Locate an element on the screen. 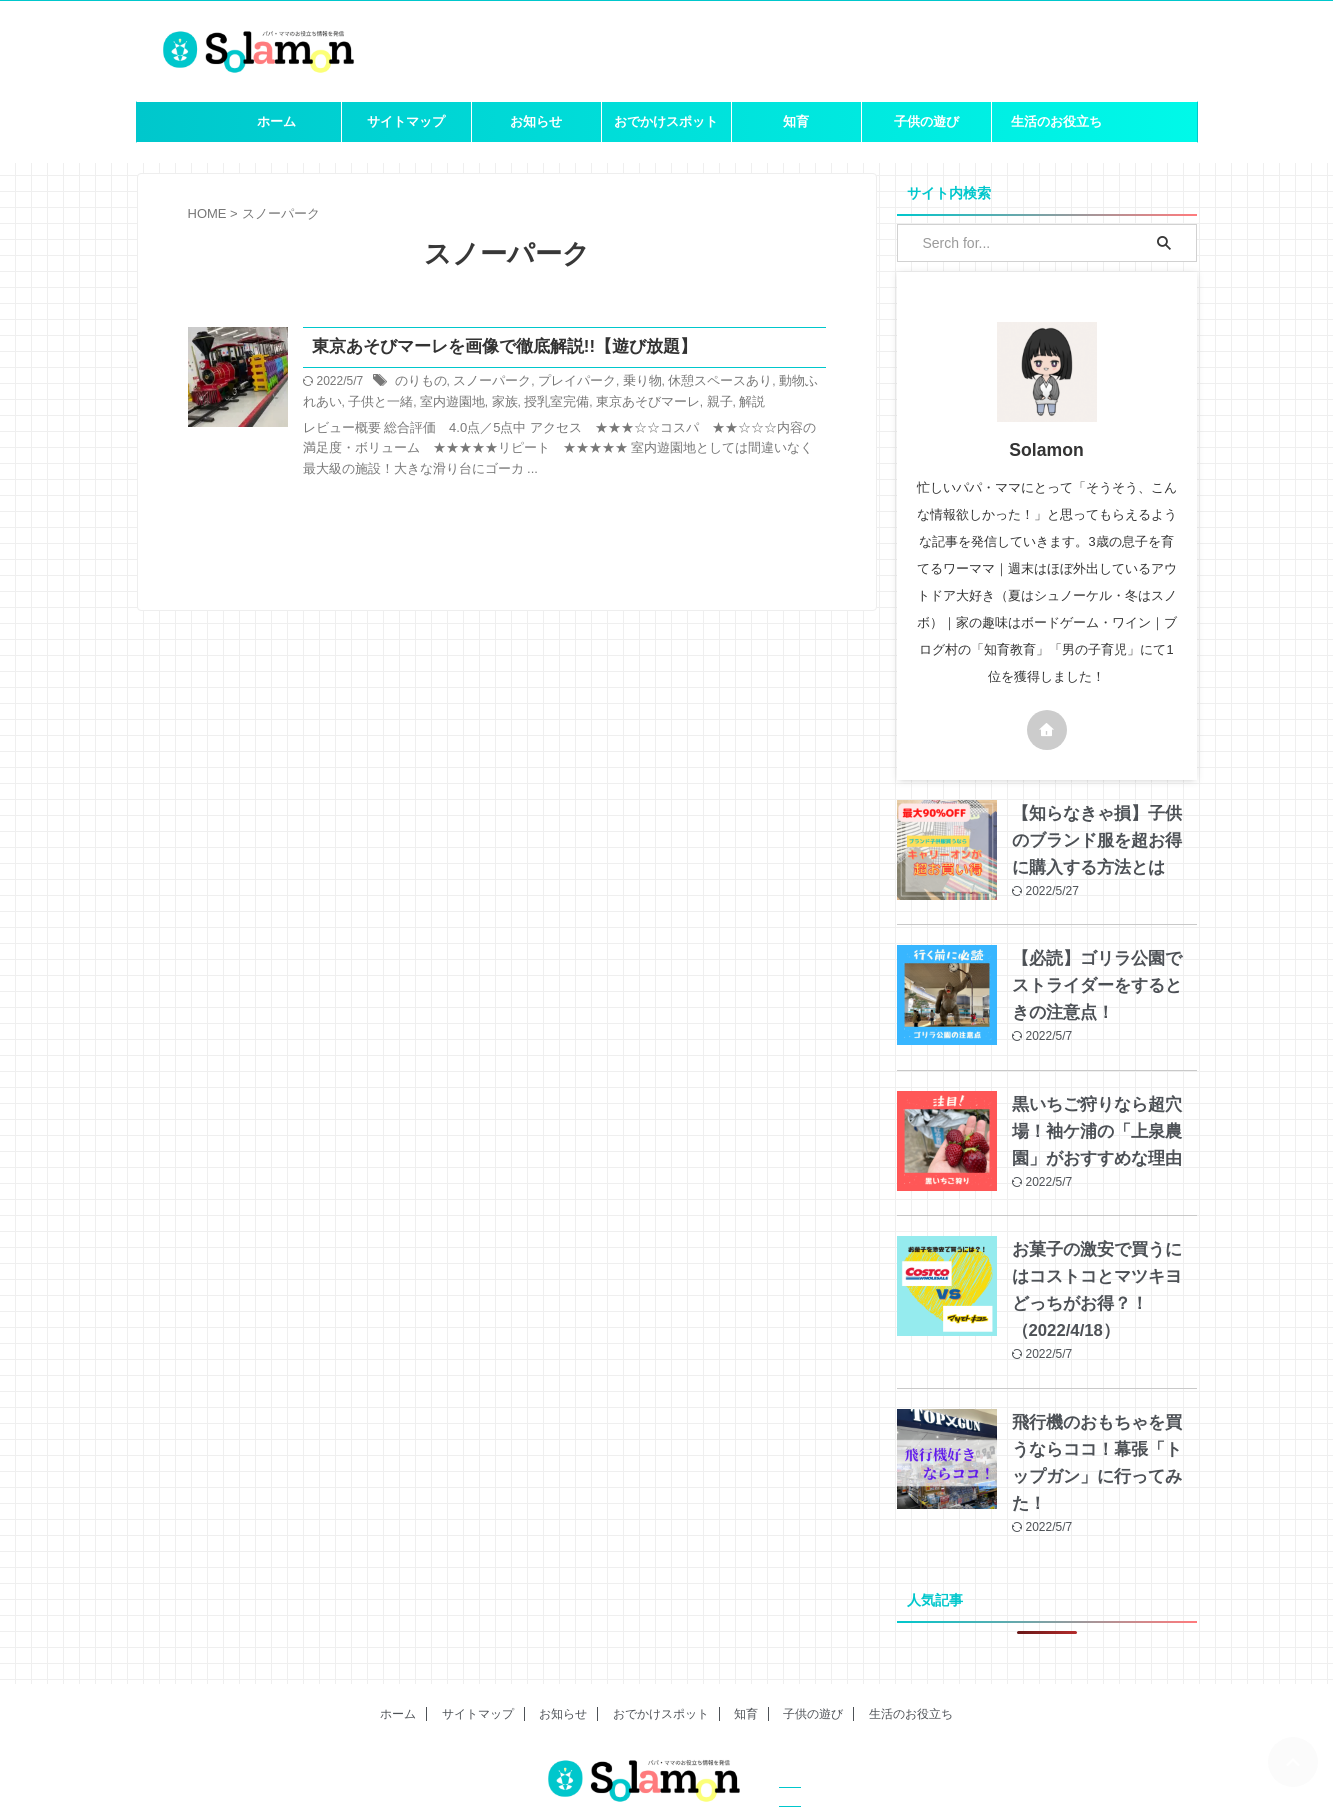  サイトマップ is located at coordinates (406, 121).